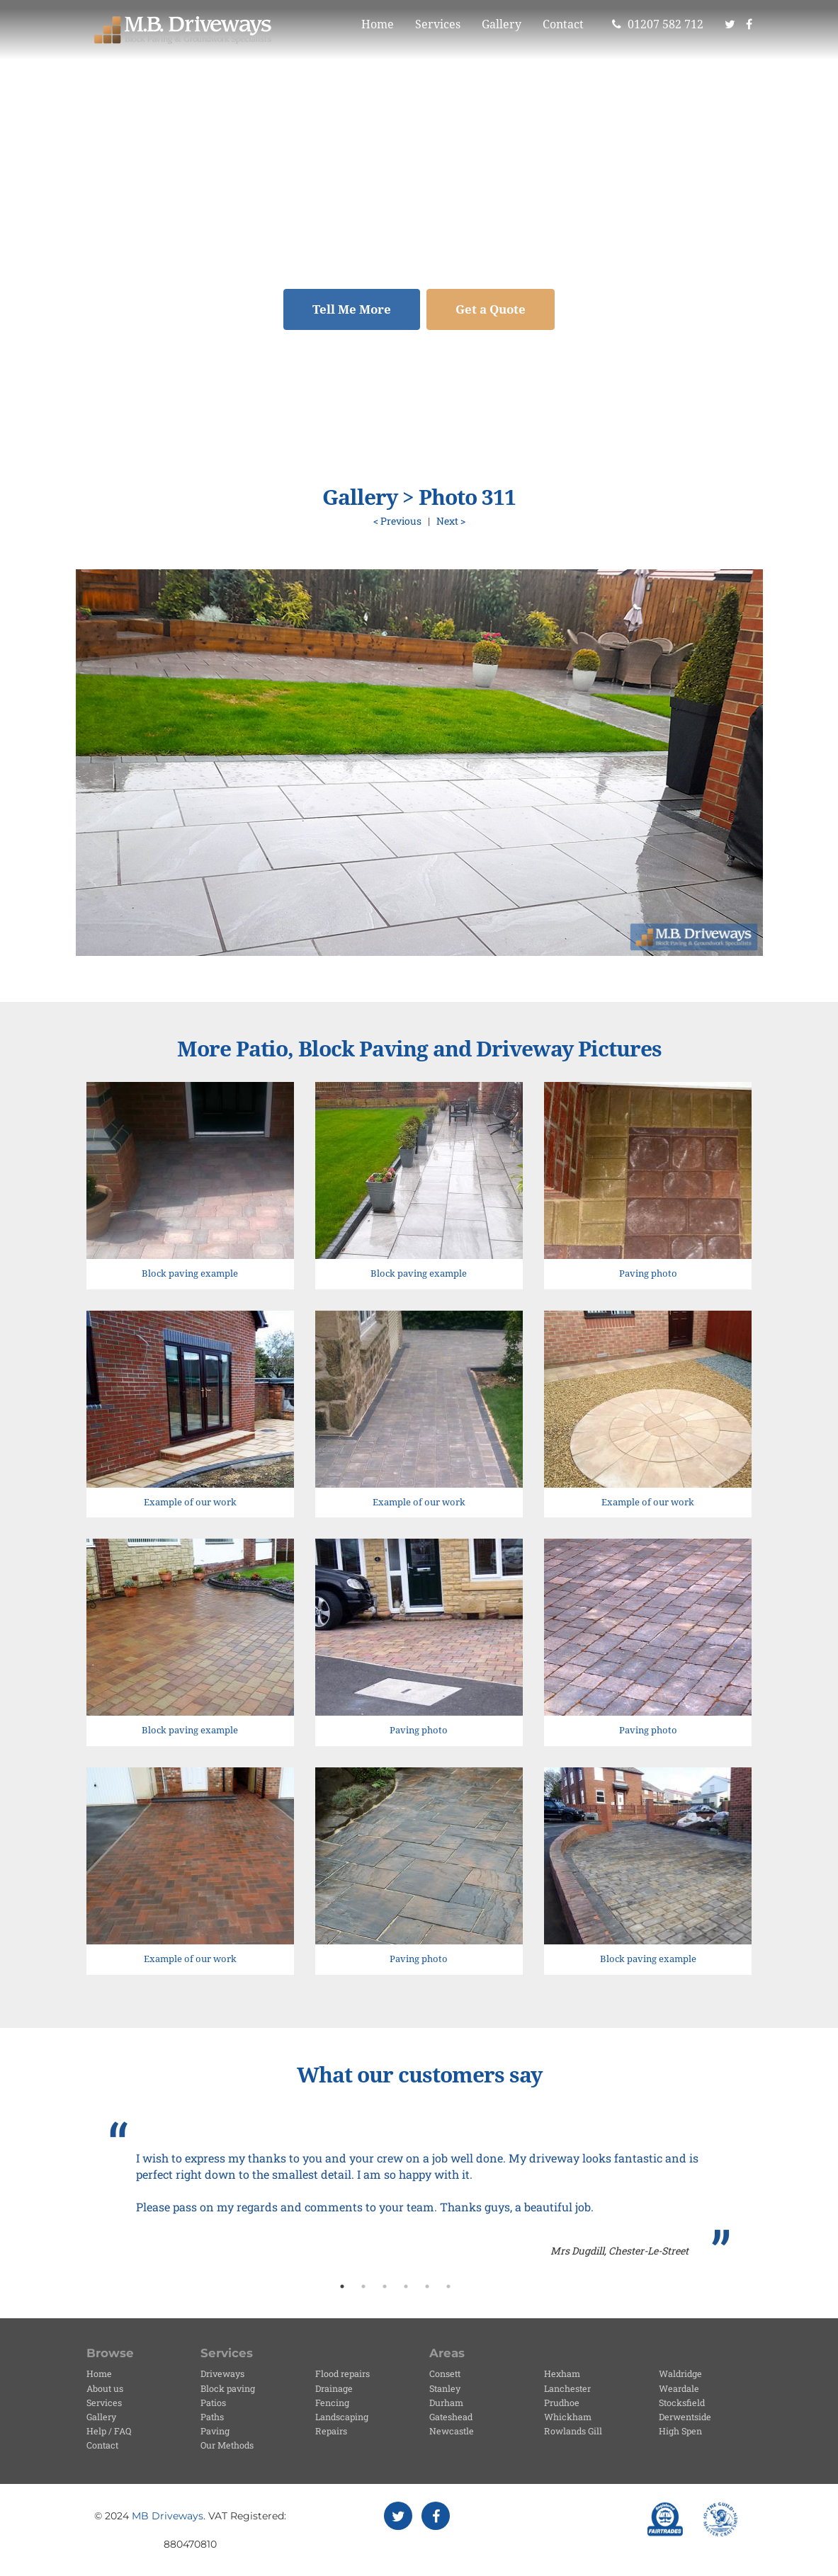  What do you see at coordinates (363, 2286) in the screenshot?
I see `2 [button]` at bounding box center [363, 2286].